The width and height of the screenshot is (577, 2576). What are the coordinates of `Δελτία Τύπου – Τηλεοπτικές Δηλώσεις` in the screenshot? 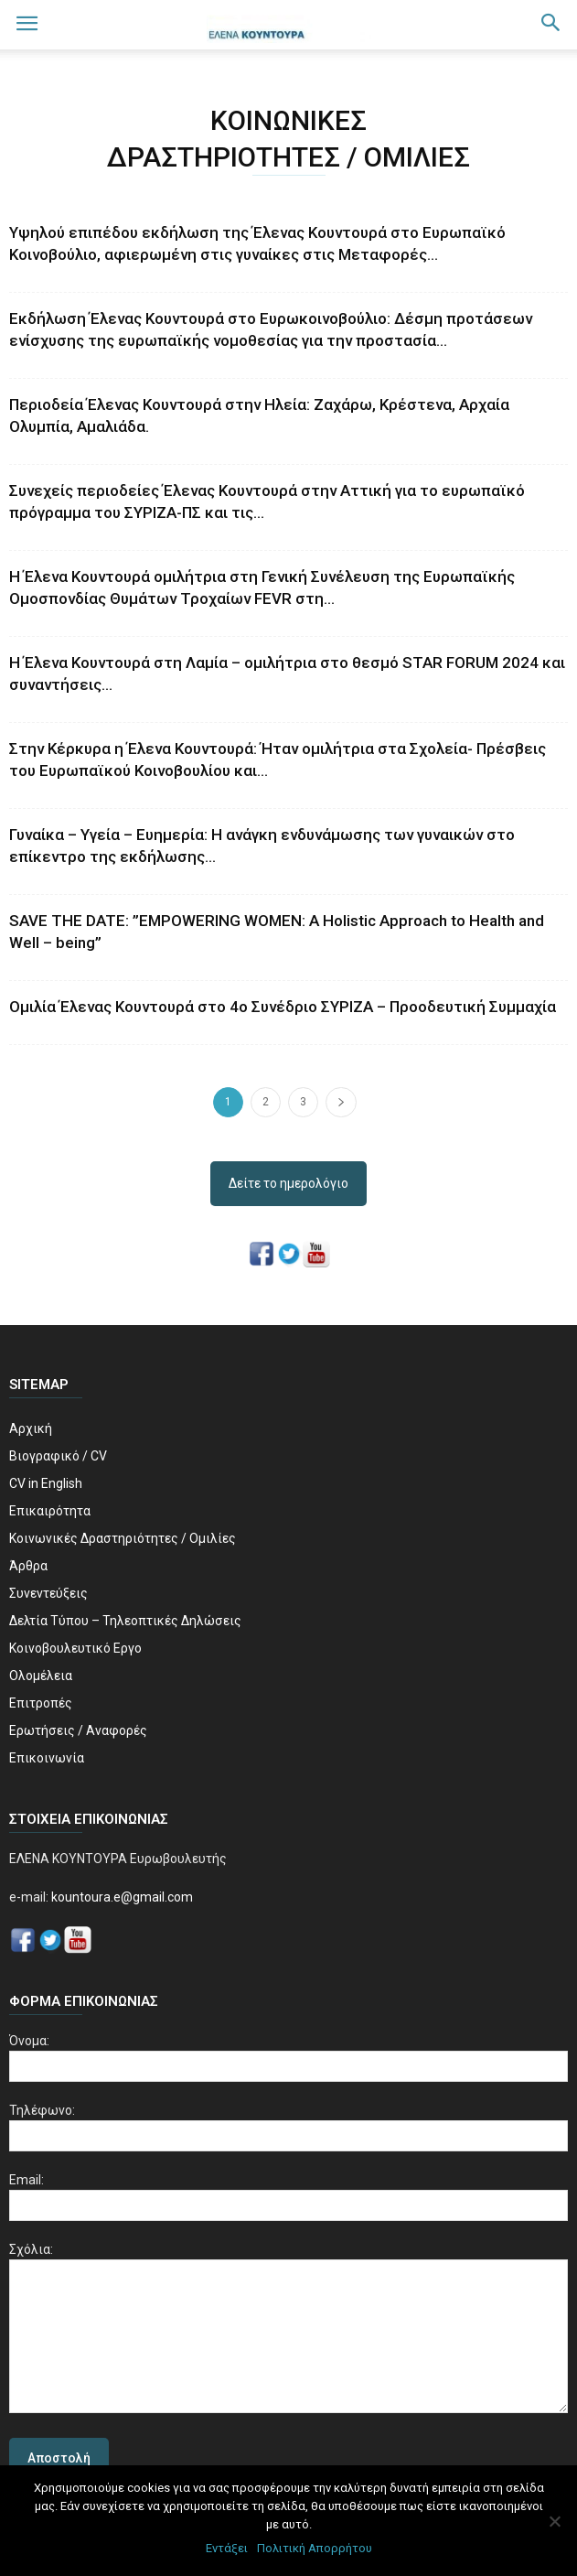 It's located at (125, 1620).